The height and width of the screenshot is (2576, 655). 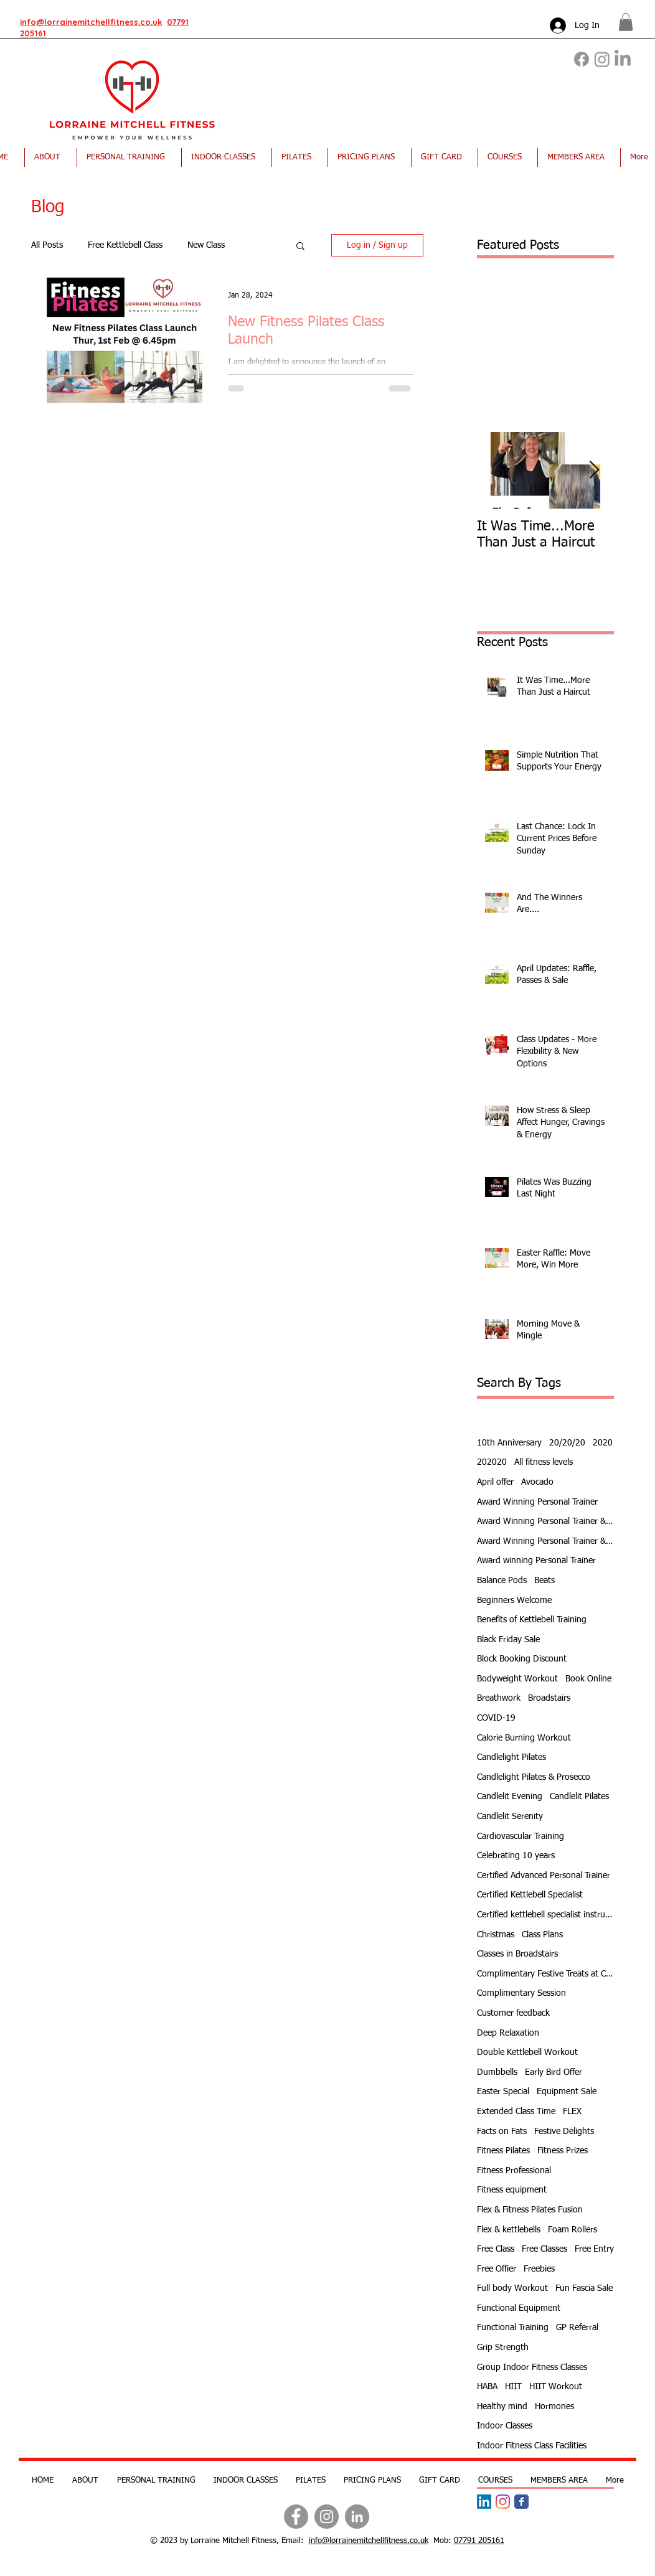 I want to click on Candlelit Serenity, so click(x=510, y=1816).